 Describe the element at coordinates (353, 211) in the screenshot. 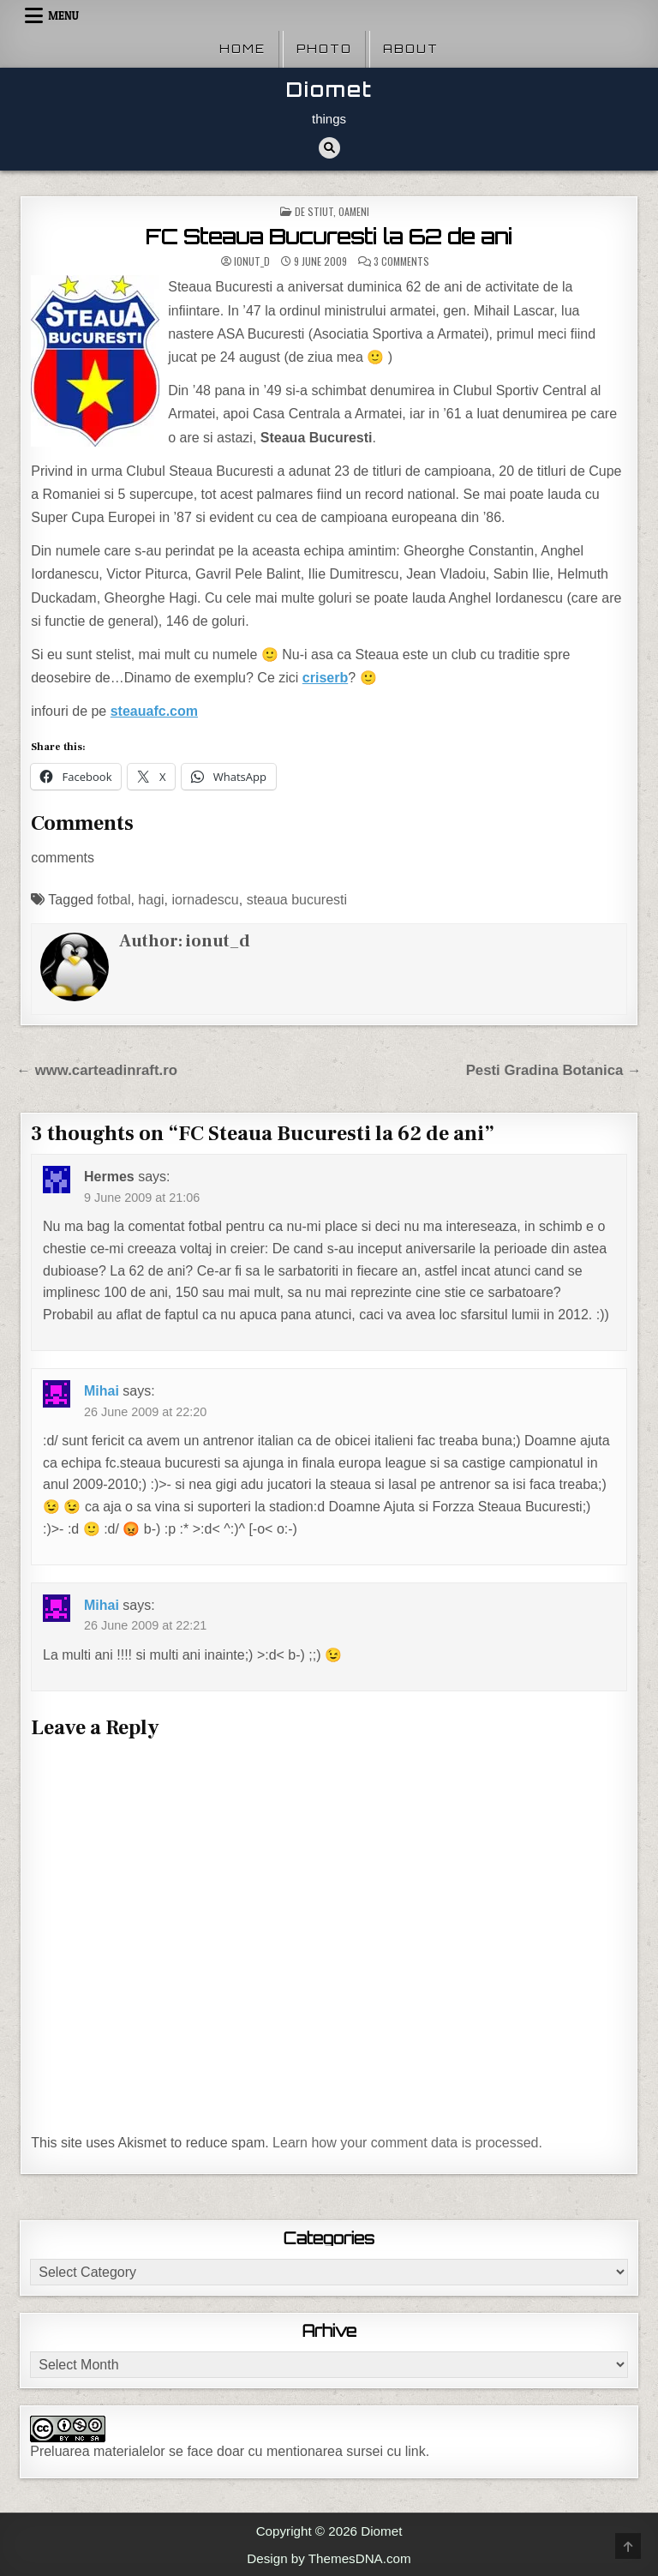

I see `Oameni` at that location.